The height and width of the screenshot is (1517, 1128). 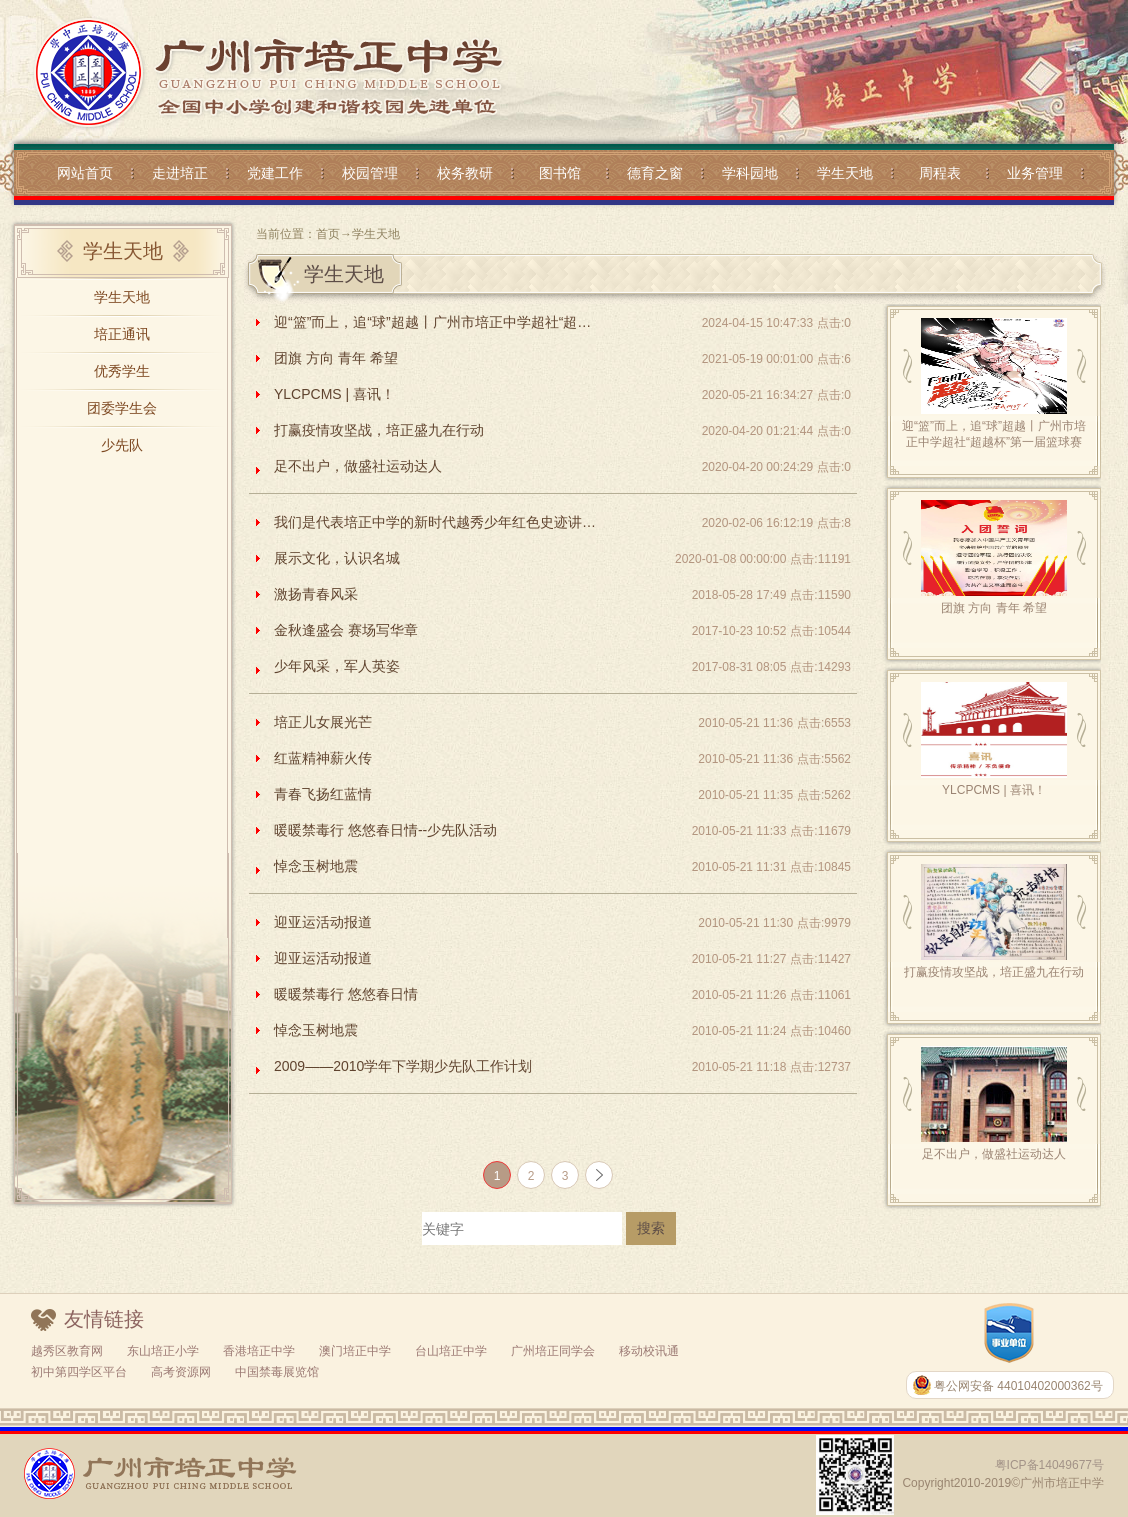 What do you see at coordinates (439, 322) in the screenshot?
I see `迎“篮”而上，追“球”超越丨广州市培正中学超社“超越杯”第一届篮球赛` at bounding box center [439, 322].